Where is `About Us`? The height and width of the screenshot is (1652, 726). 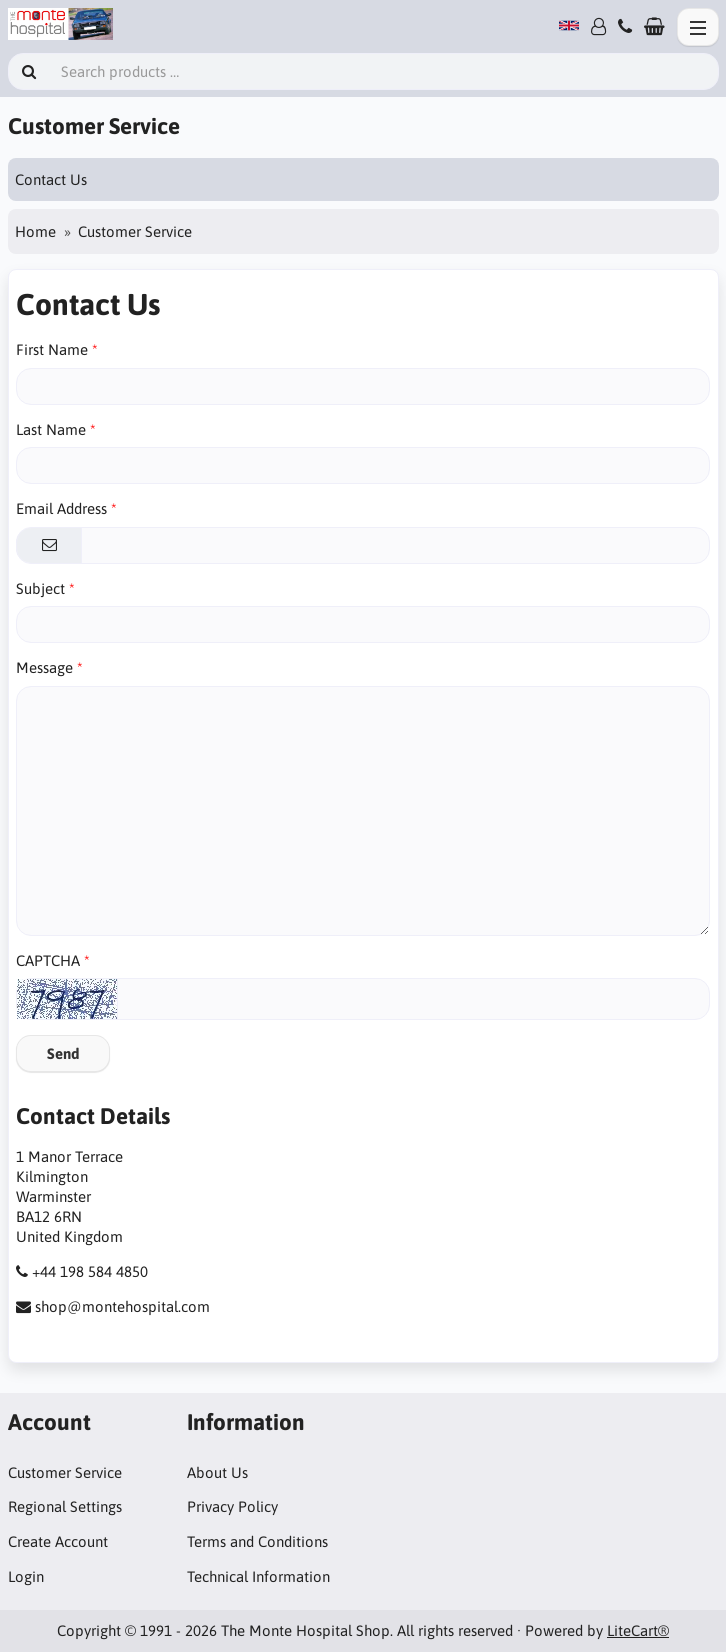
About Us is located at coordinates (217, 1472).